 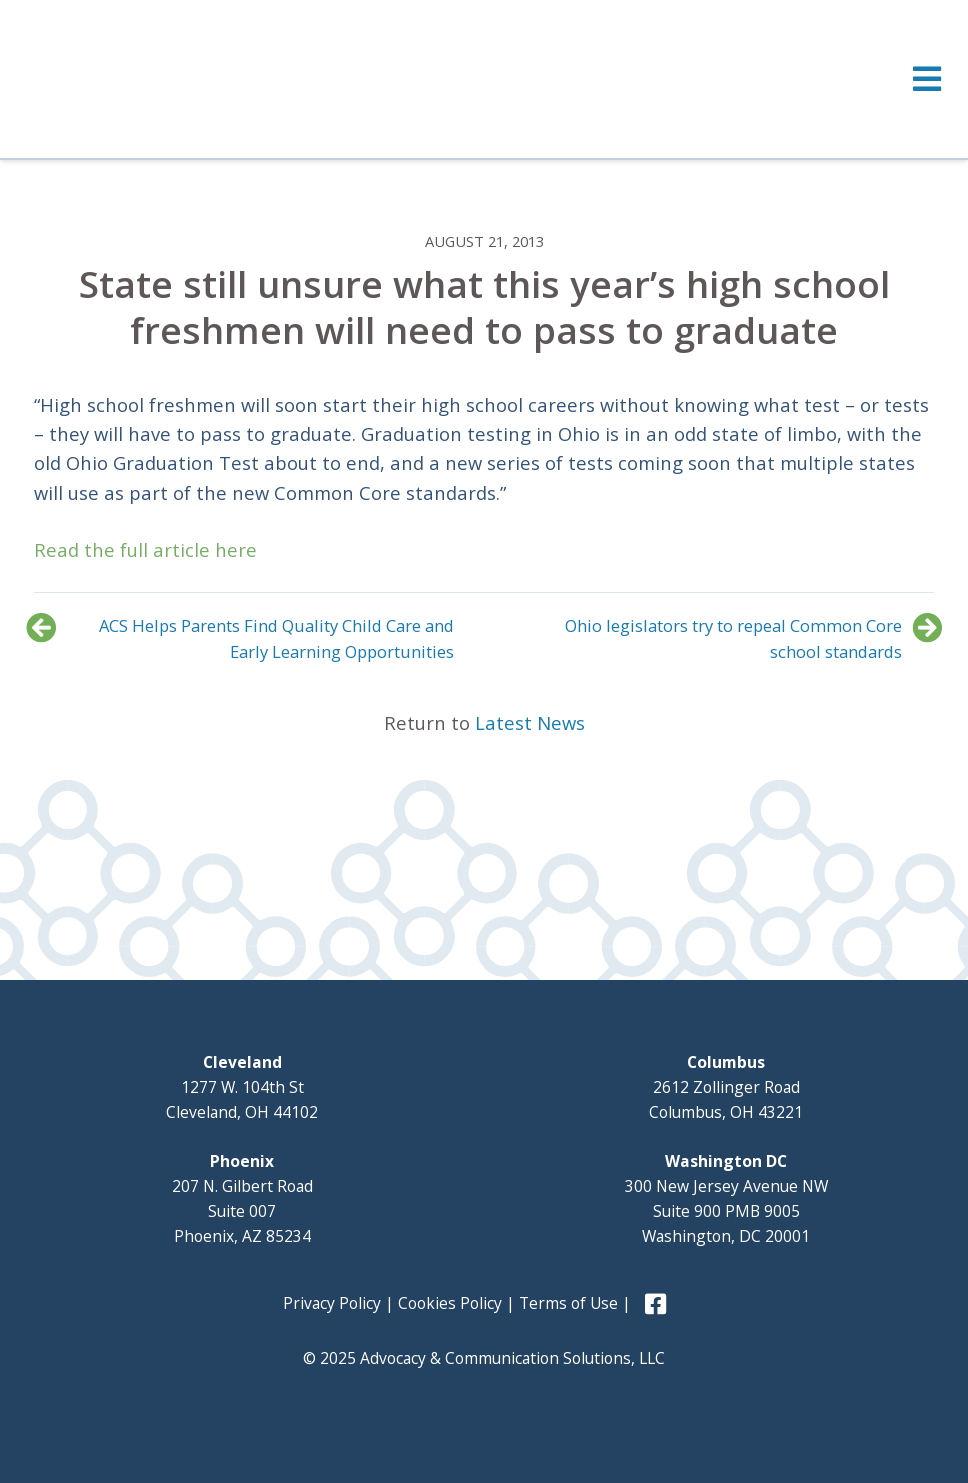 I want to click on [Toggle Menu], so click(x=484, y=79).